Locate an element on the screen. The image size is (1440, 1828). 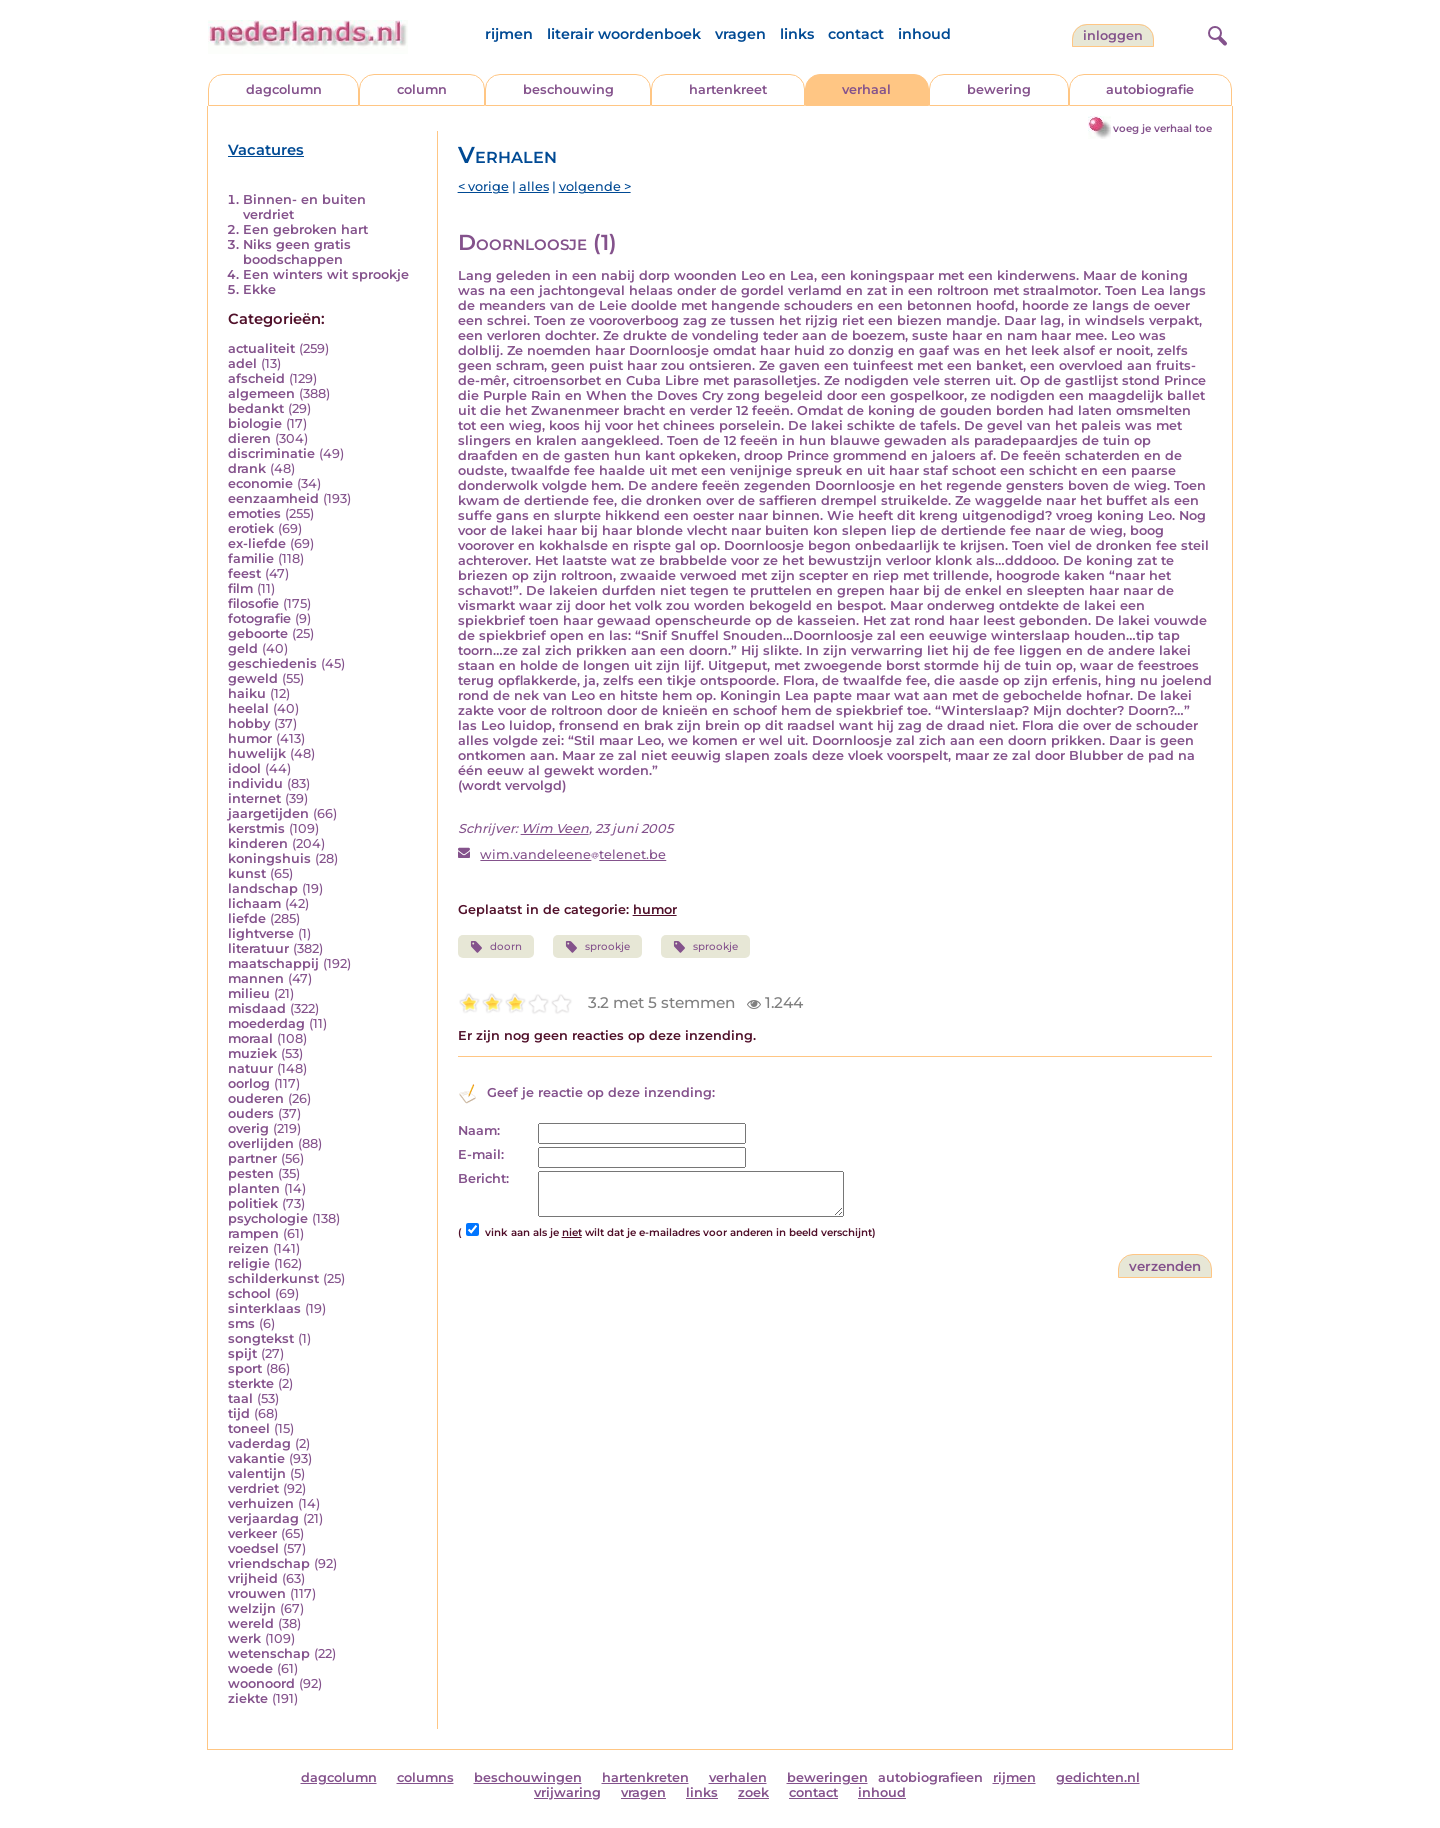
spijt is located at coordinates (242, 1353).